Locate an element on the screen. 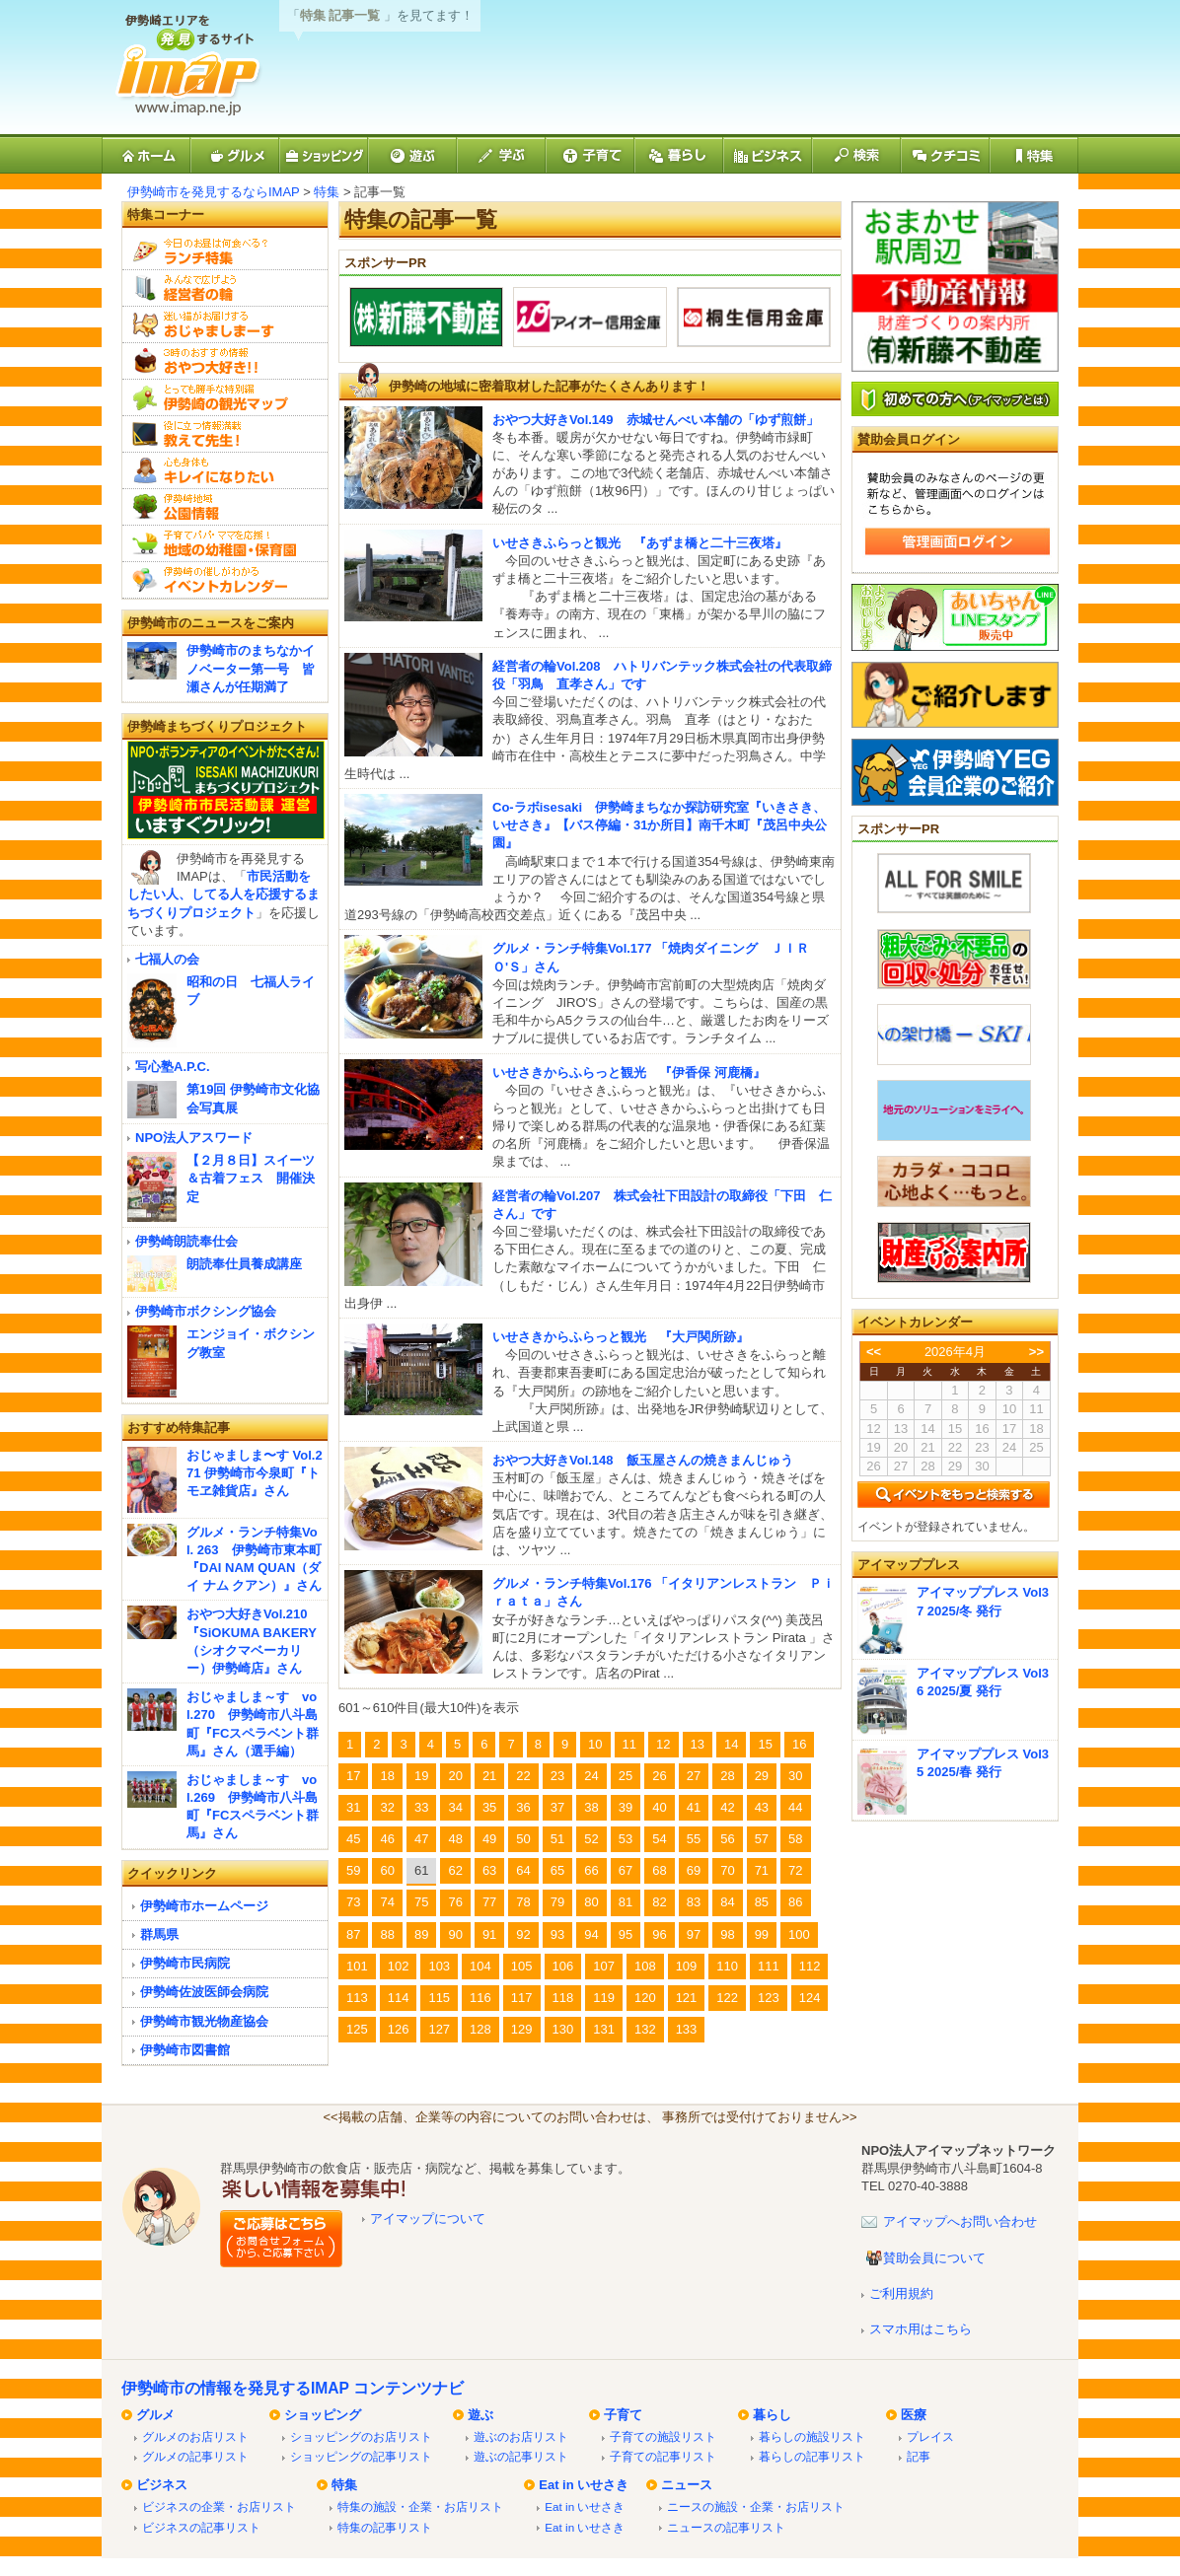 The height and width of the screenshot is (2576, 1180). 38 is located at coordinates (591, 1807).